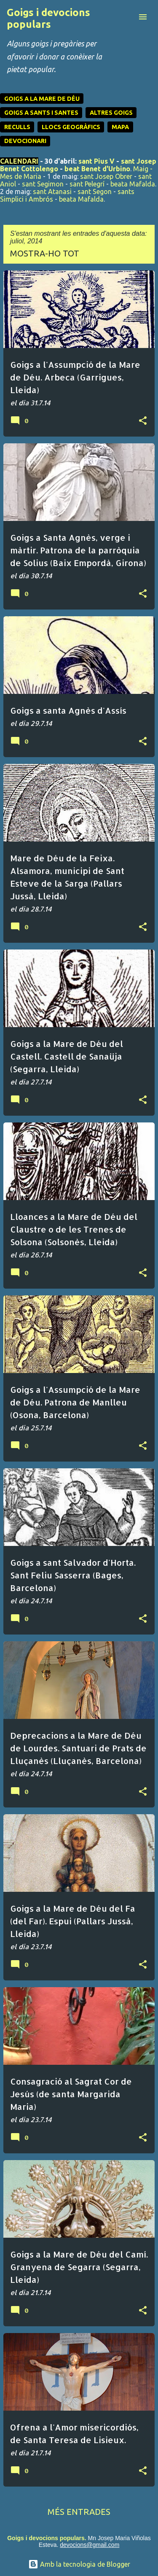 Image resolution: width=158 pixels, height=2576 pixels. What do you see at coordinates (42, 98) in the screenshot?
I see `GOIGS A LA MARE DE DÉU` at bounding box center [42, 98].